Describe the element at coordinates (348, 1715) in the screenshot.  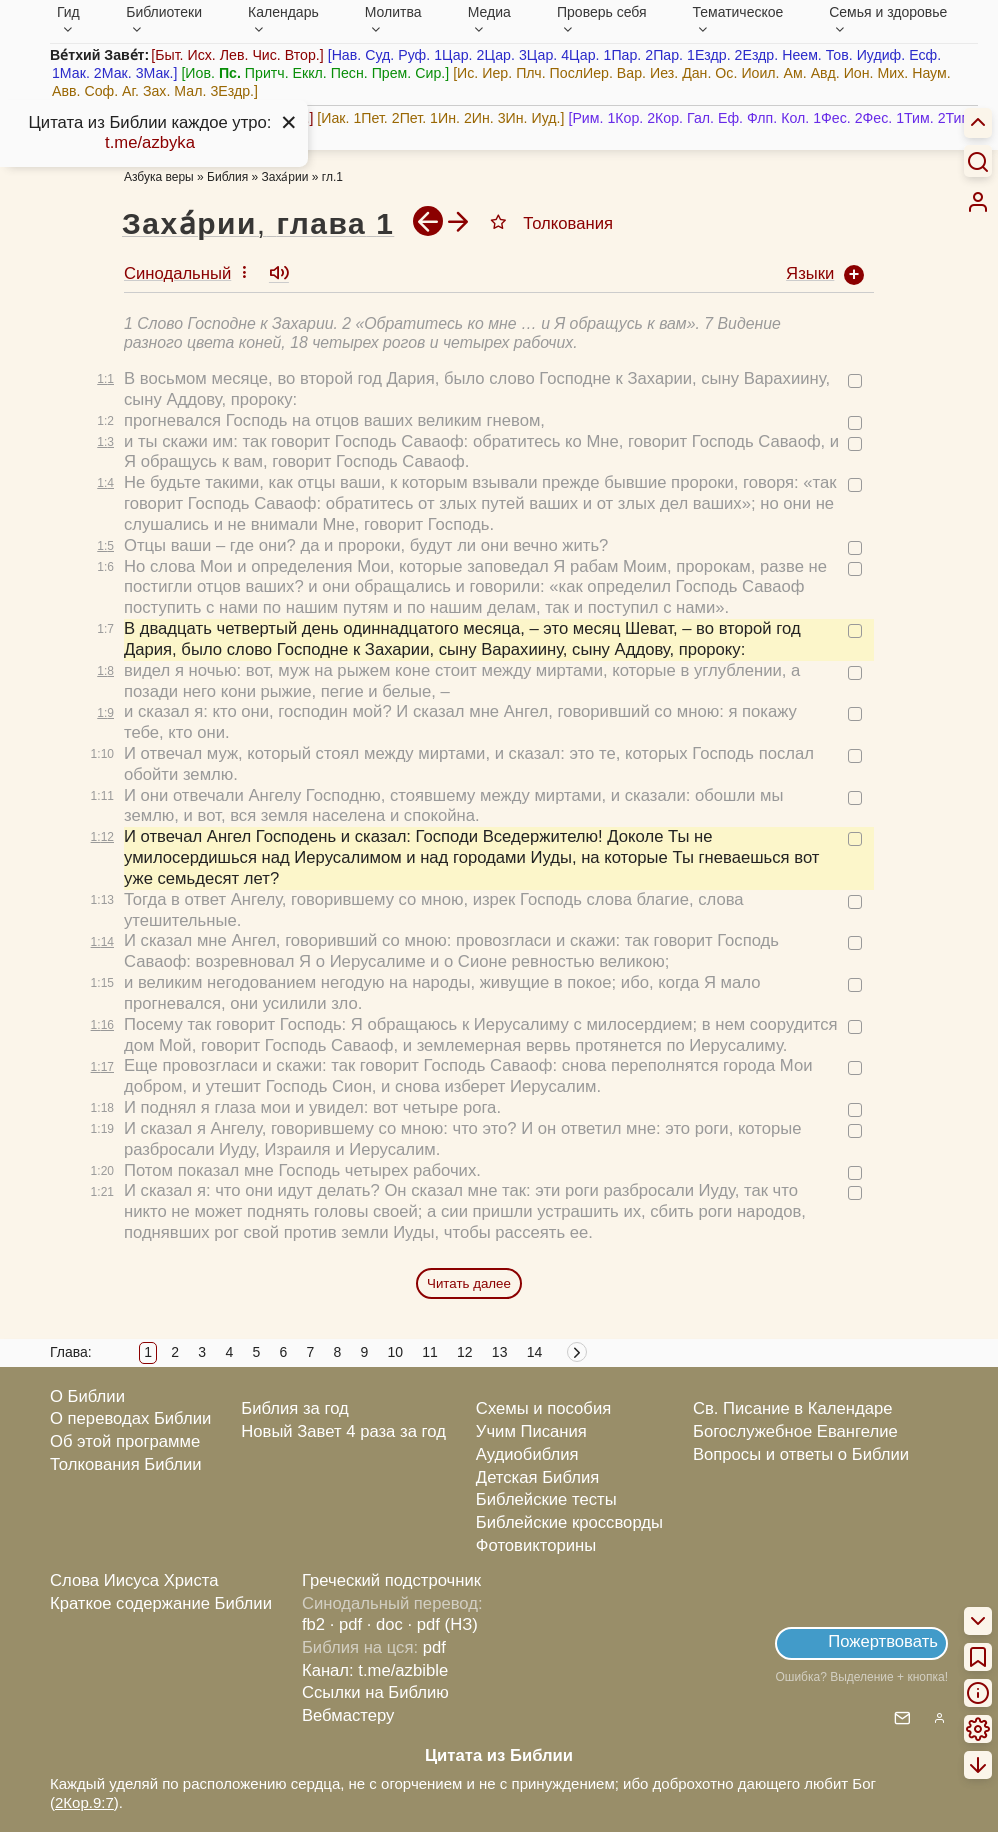
I see `Вебмастеру` at that location.